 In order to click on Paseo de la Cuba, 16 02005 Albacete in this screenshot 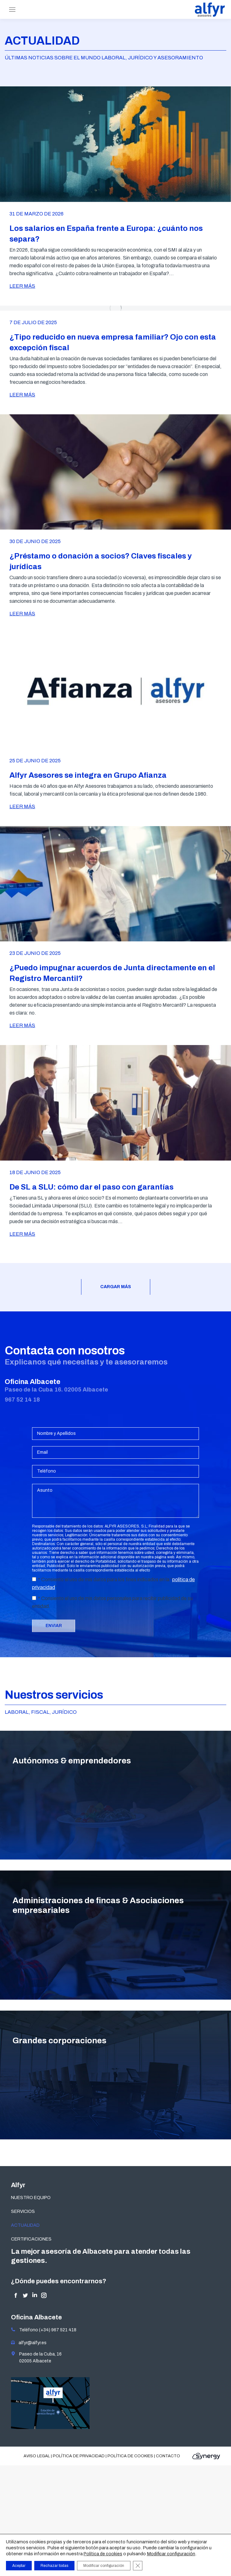, I will do `click(36, 2357)`.